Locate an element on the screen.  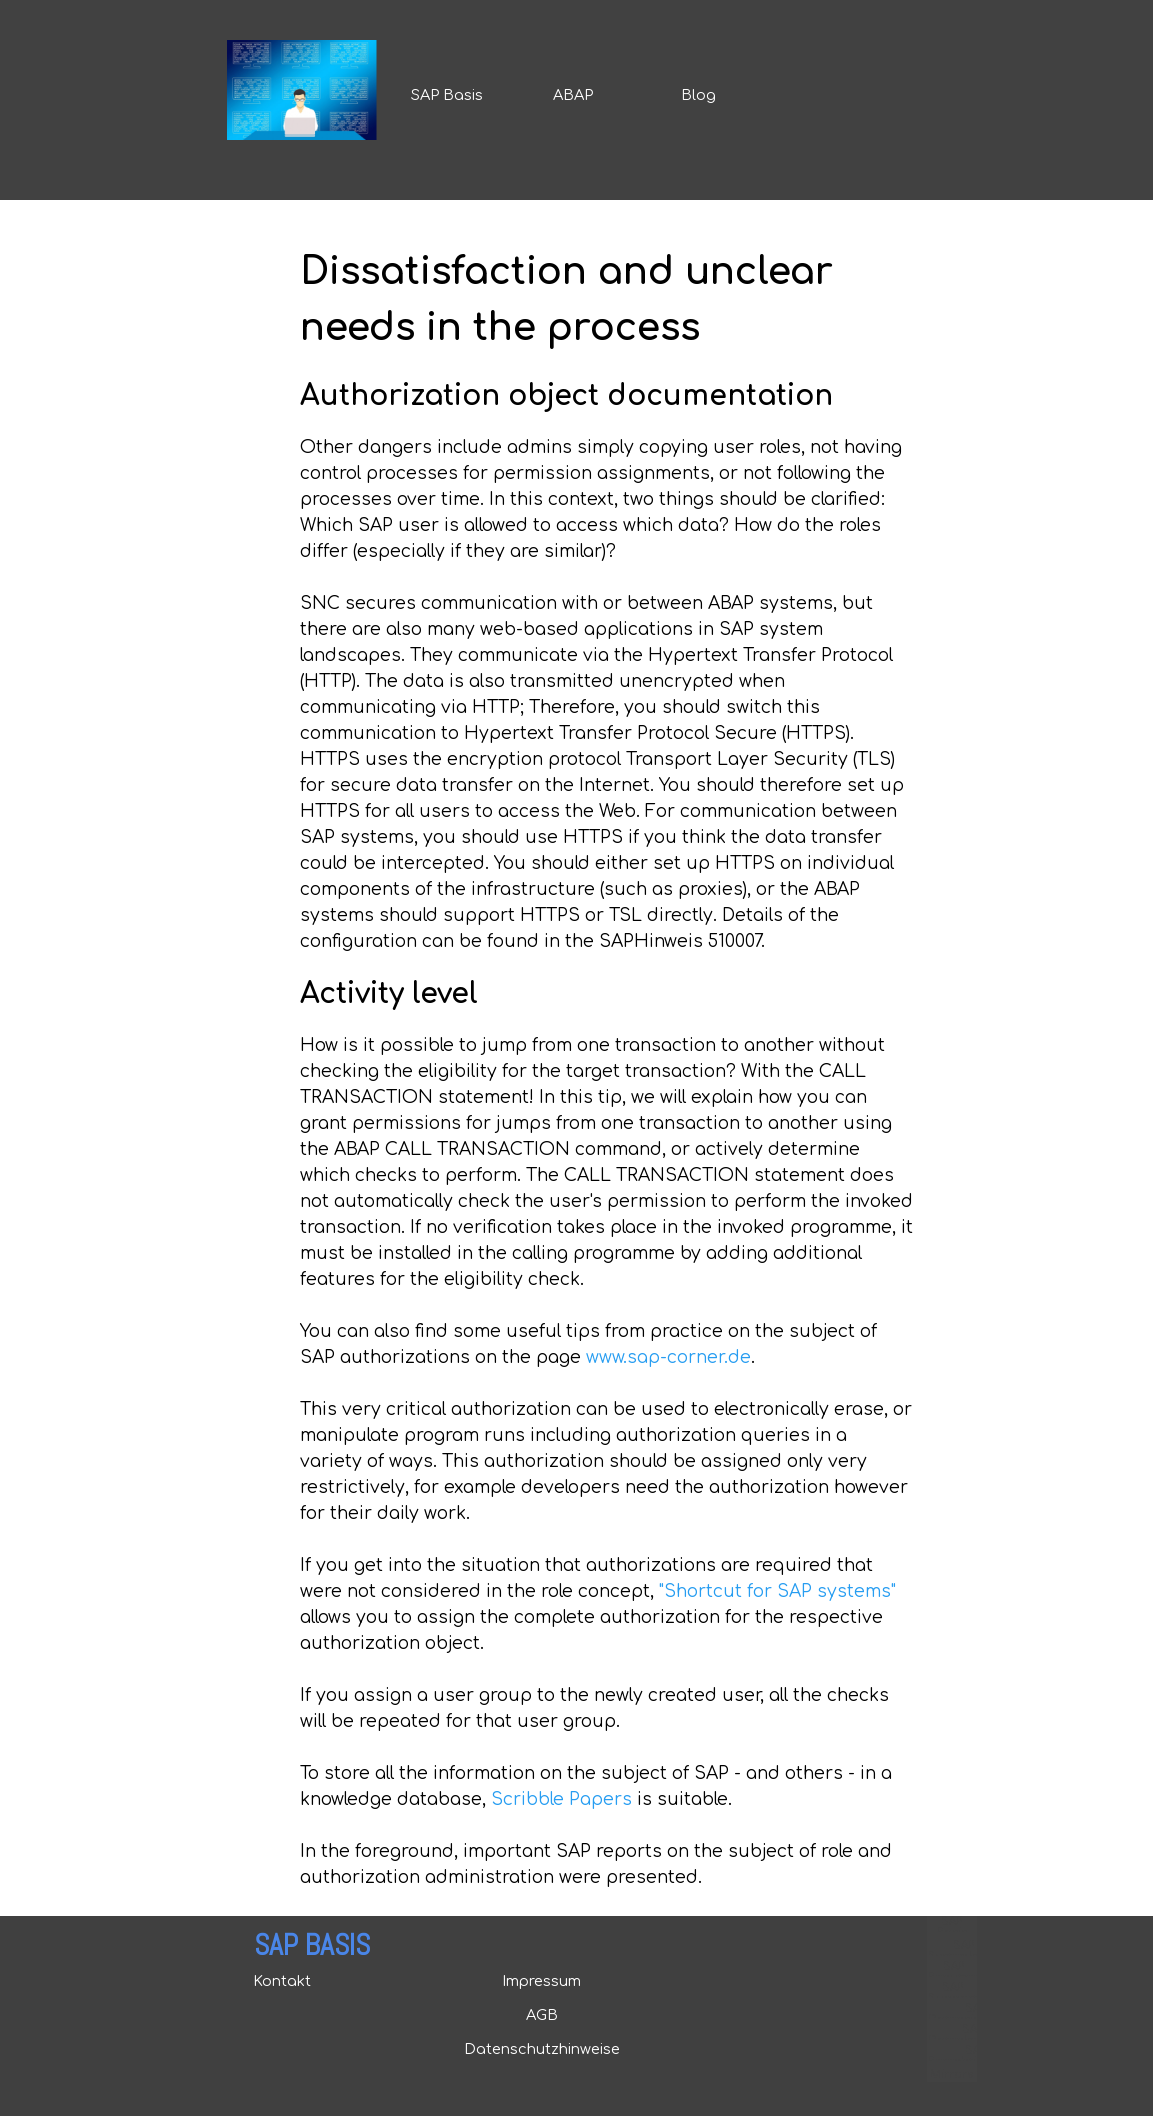
Datenschutzhinweise is located at coordinates (542, 2049).